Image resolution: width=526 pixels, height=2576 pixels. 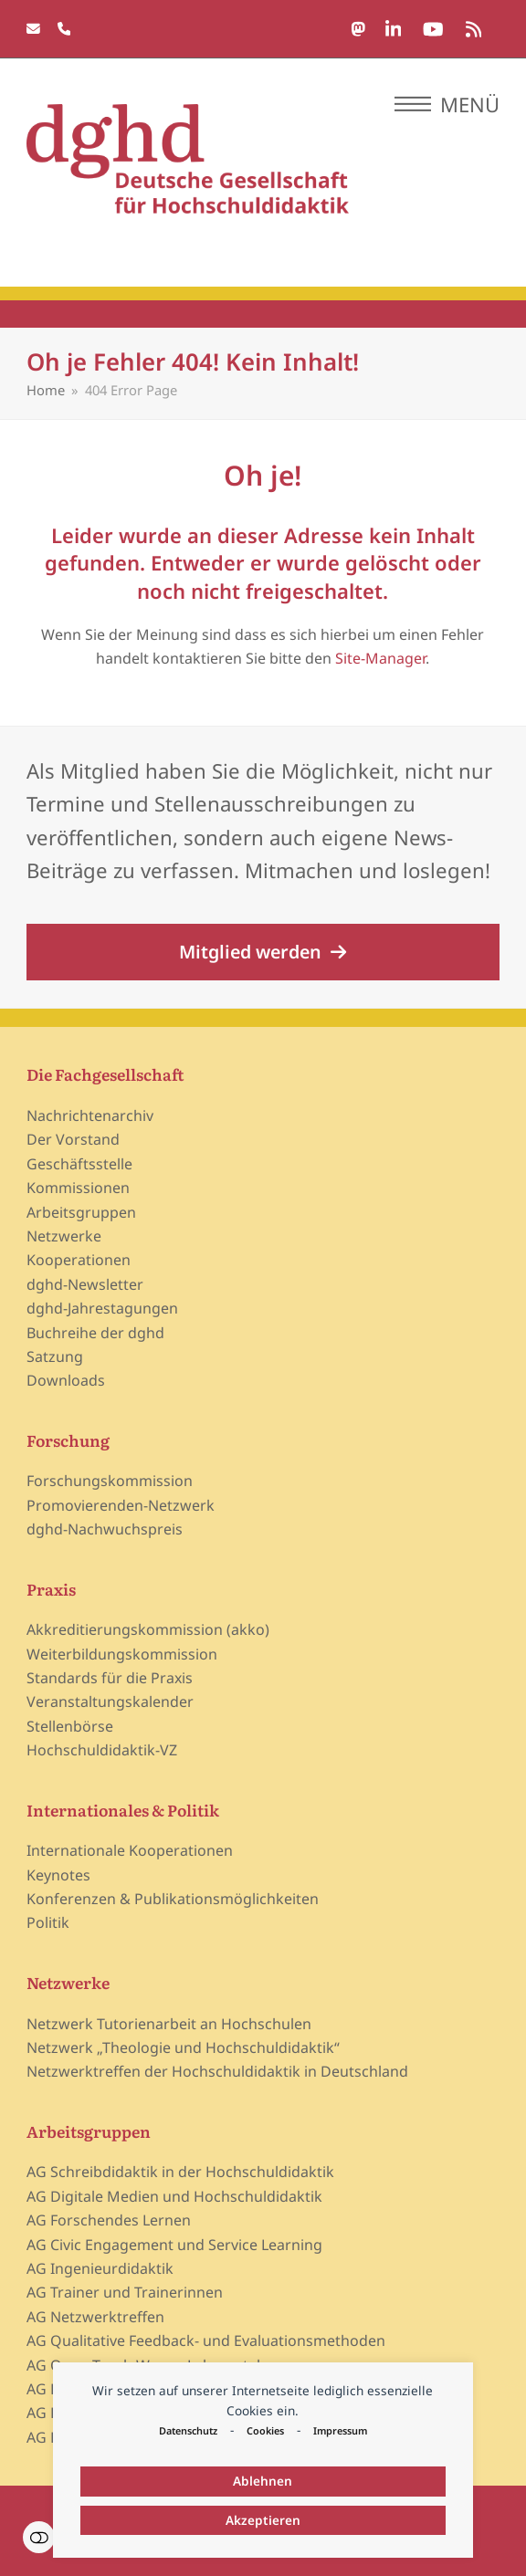 I want to click on Veranstaltungskalender, so click(x=110, y=1701).